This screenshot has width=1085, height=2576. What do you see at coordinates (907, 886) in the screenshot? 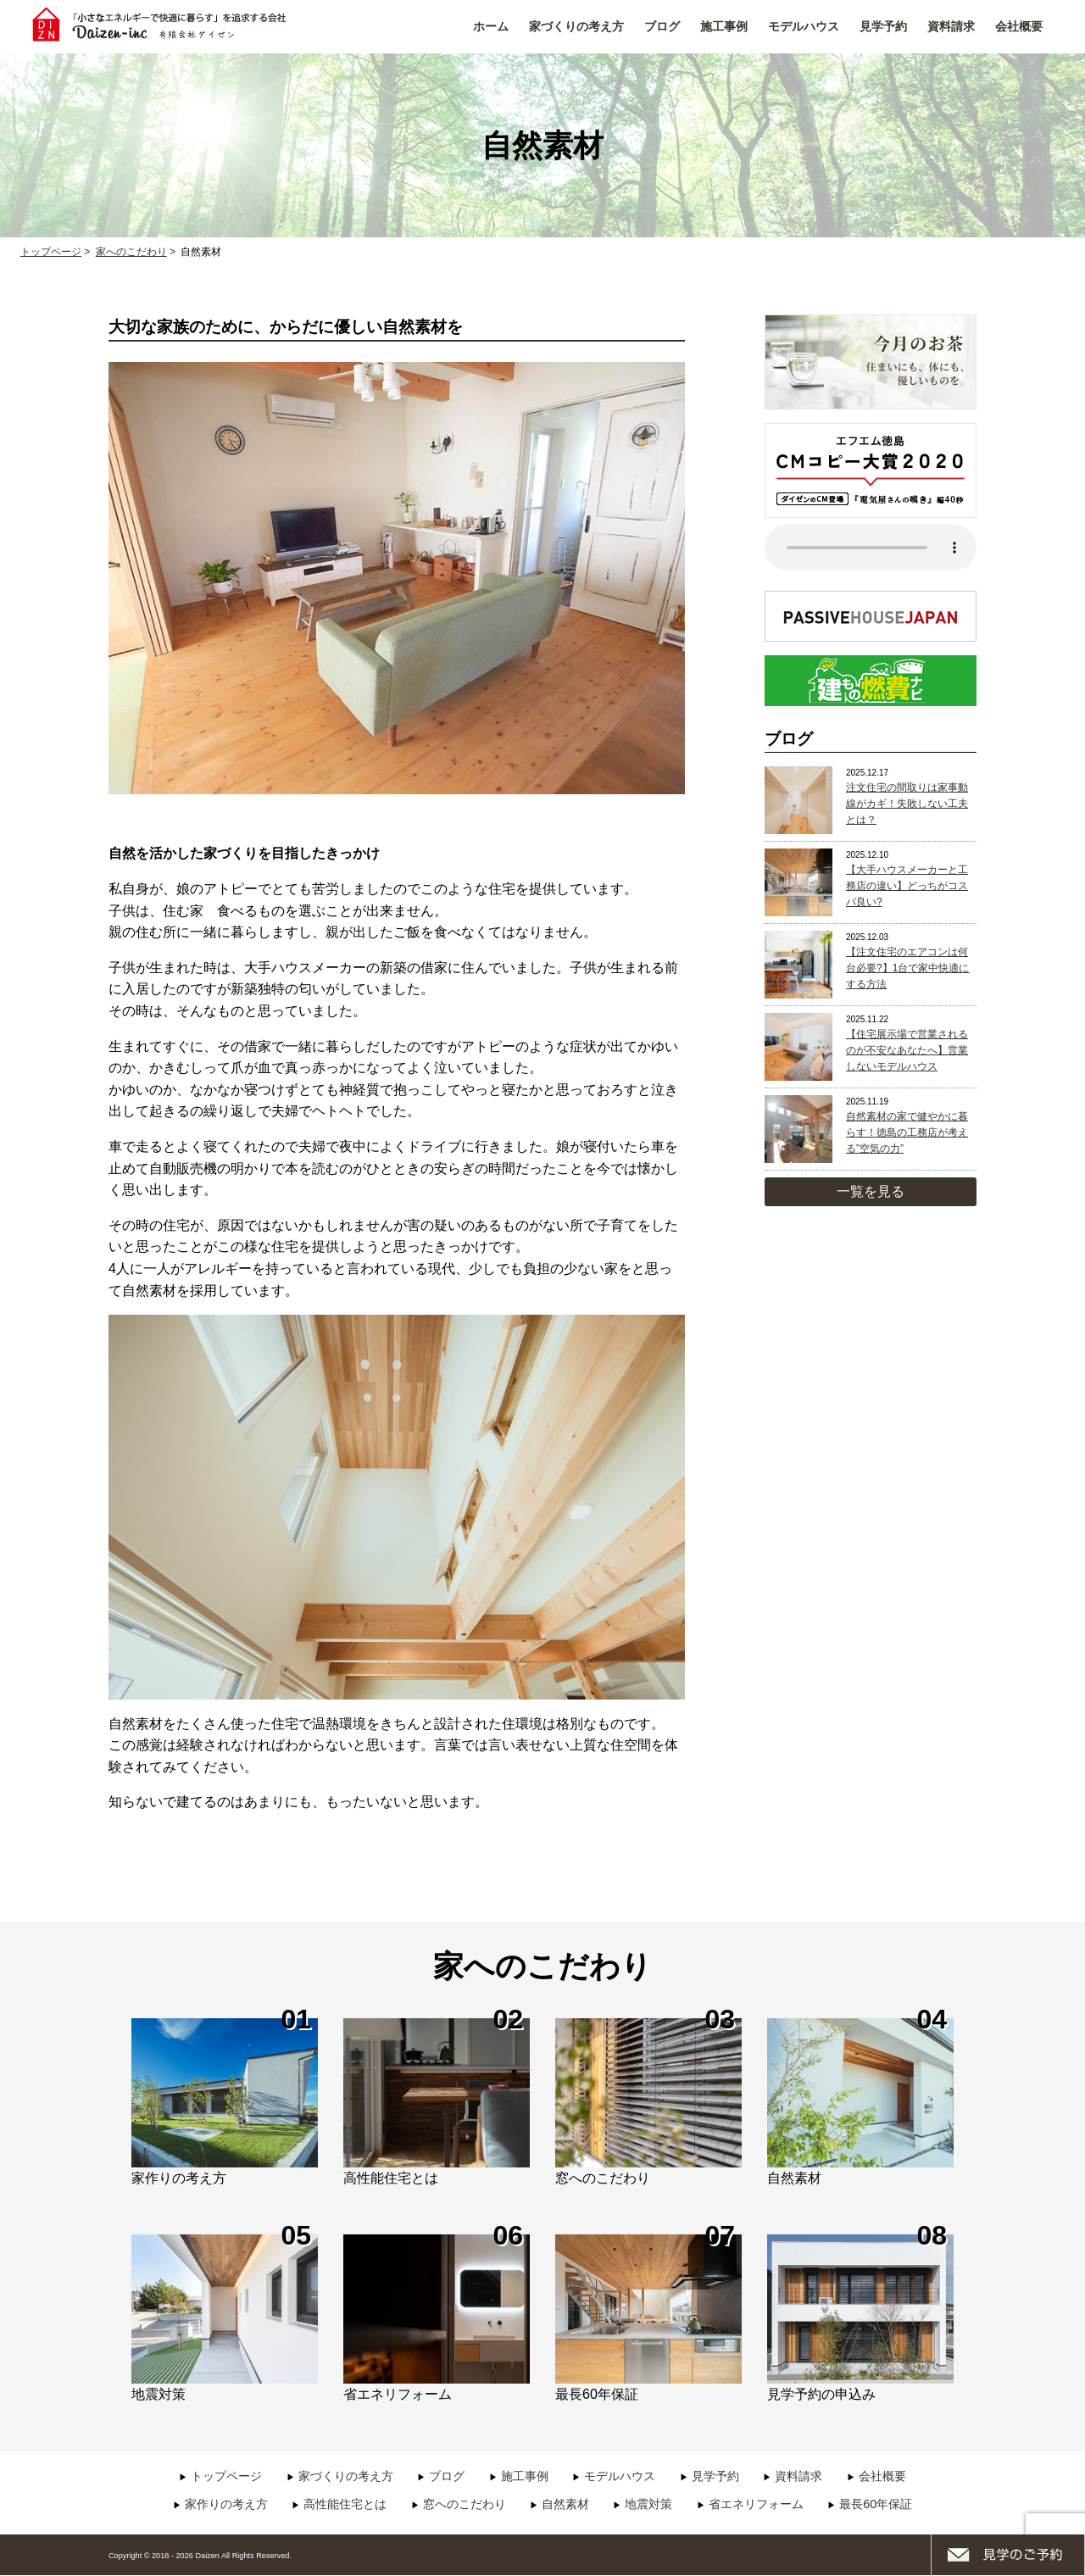
I see `【大手ハウスメーカーと工務店の違い】どっちがコスパ良い?` at bounding box center [907, 886].